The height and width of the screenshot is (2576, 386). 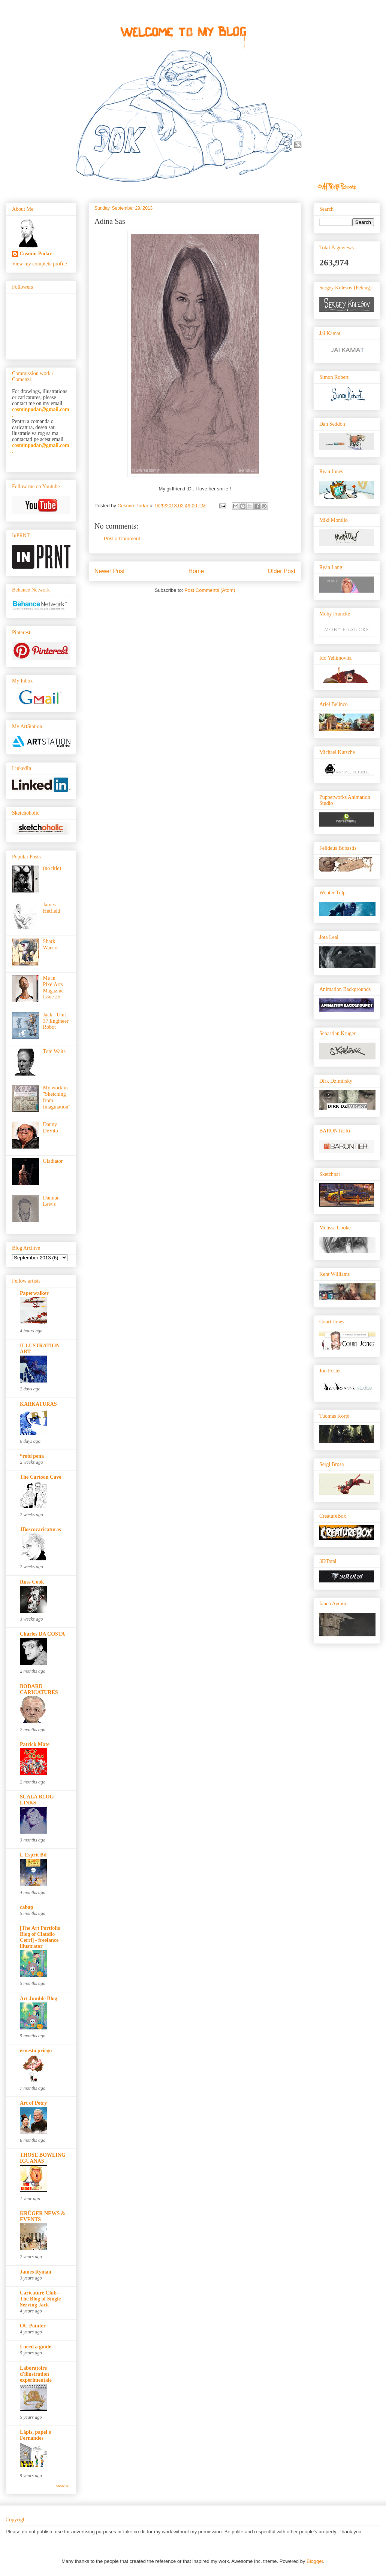 What do you see at coordinates (34, 1744) in the screenshot?
I see `Patrick Mate` at bounding box center [34, 1744].